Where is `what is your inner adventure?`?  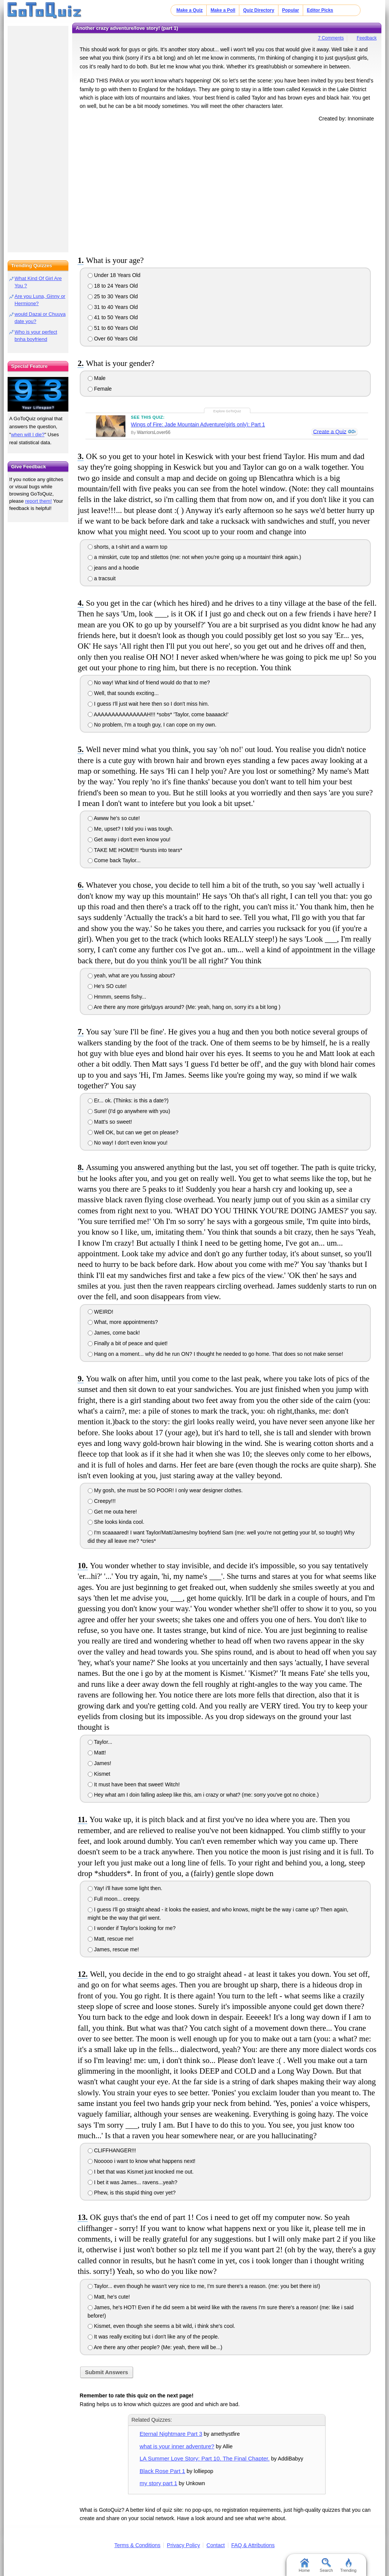 what is your inner adventure? is located at coordinates (177, 2446).